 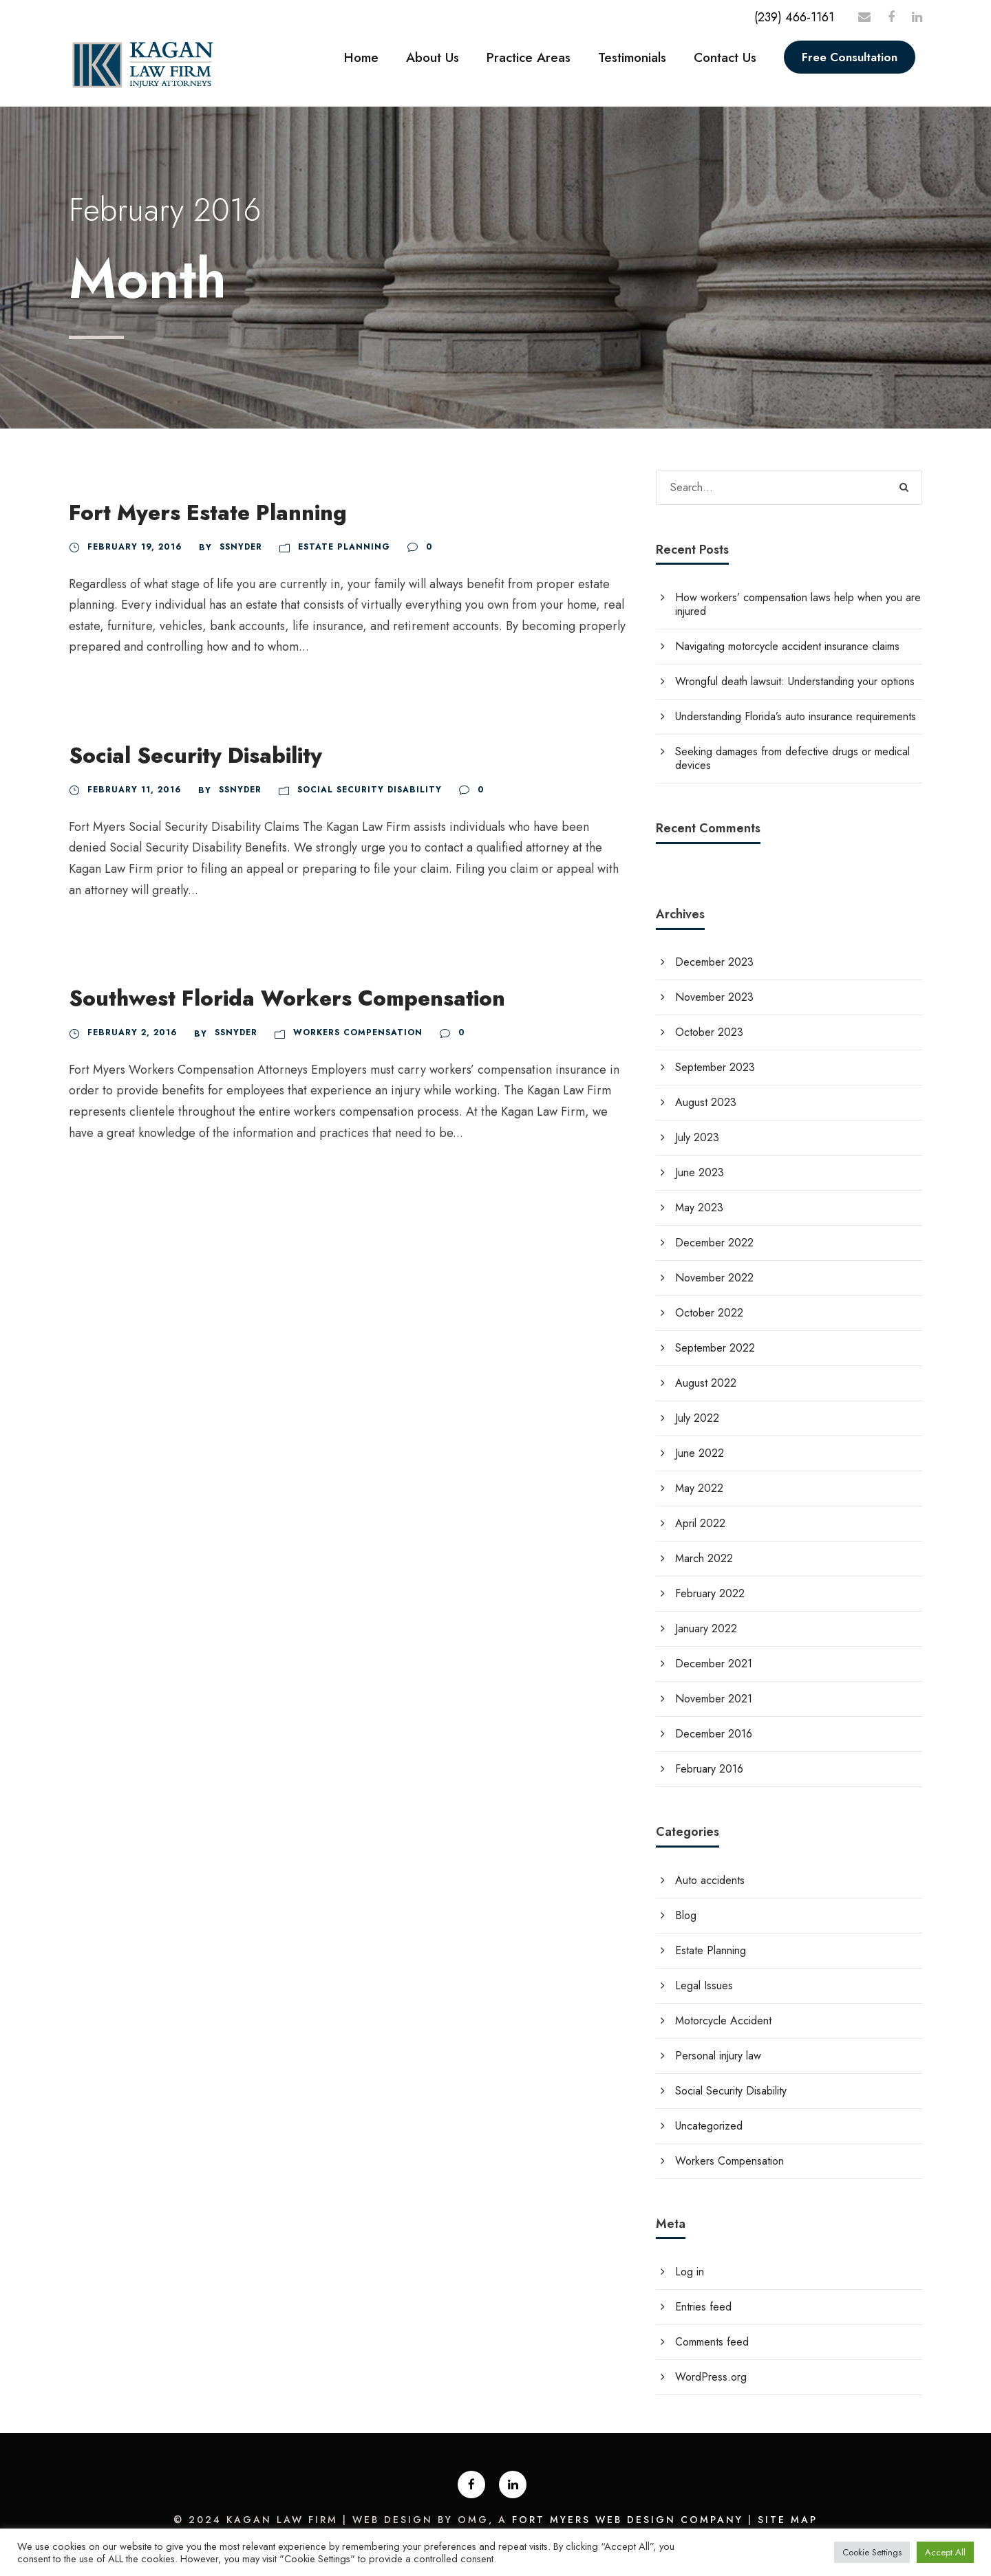 What do you see at coordinates (287, 998) in the screenshot?
I see `Southwest Florida Workers Compensation` at bounding box center [287, 998].